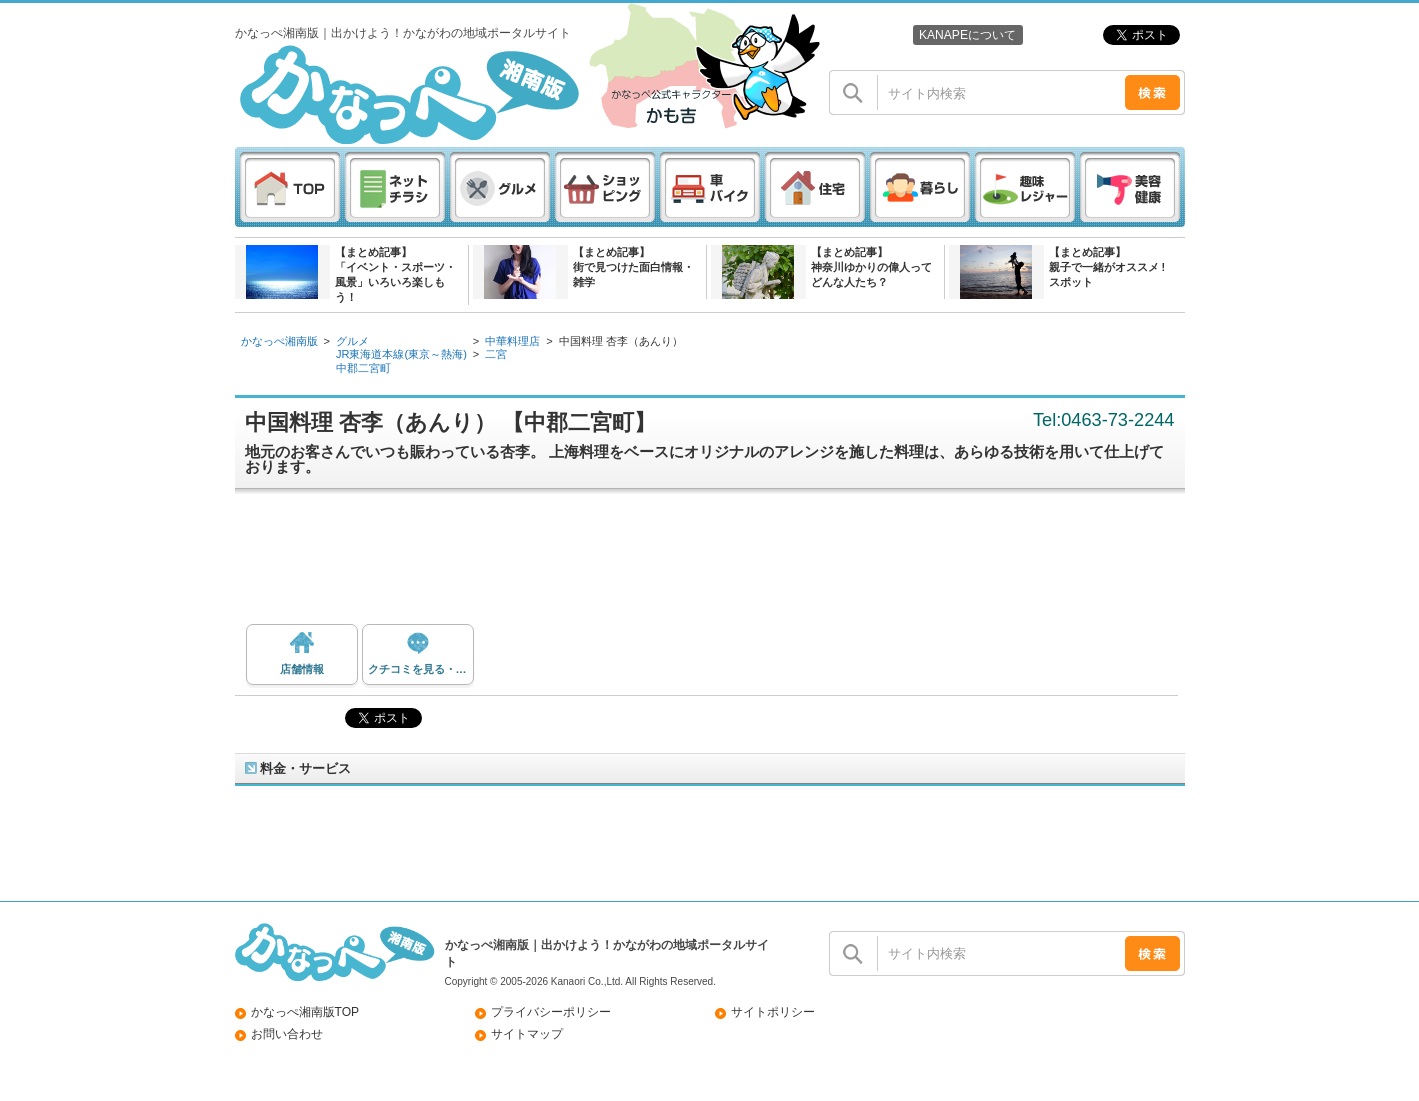 This screenshot has width=1419, height=1101. Describe the element at coordinates (621, 341) in the screenshot. I see `中国料理 杏李（あんり）` at that location.